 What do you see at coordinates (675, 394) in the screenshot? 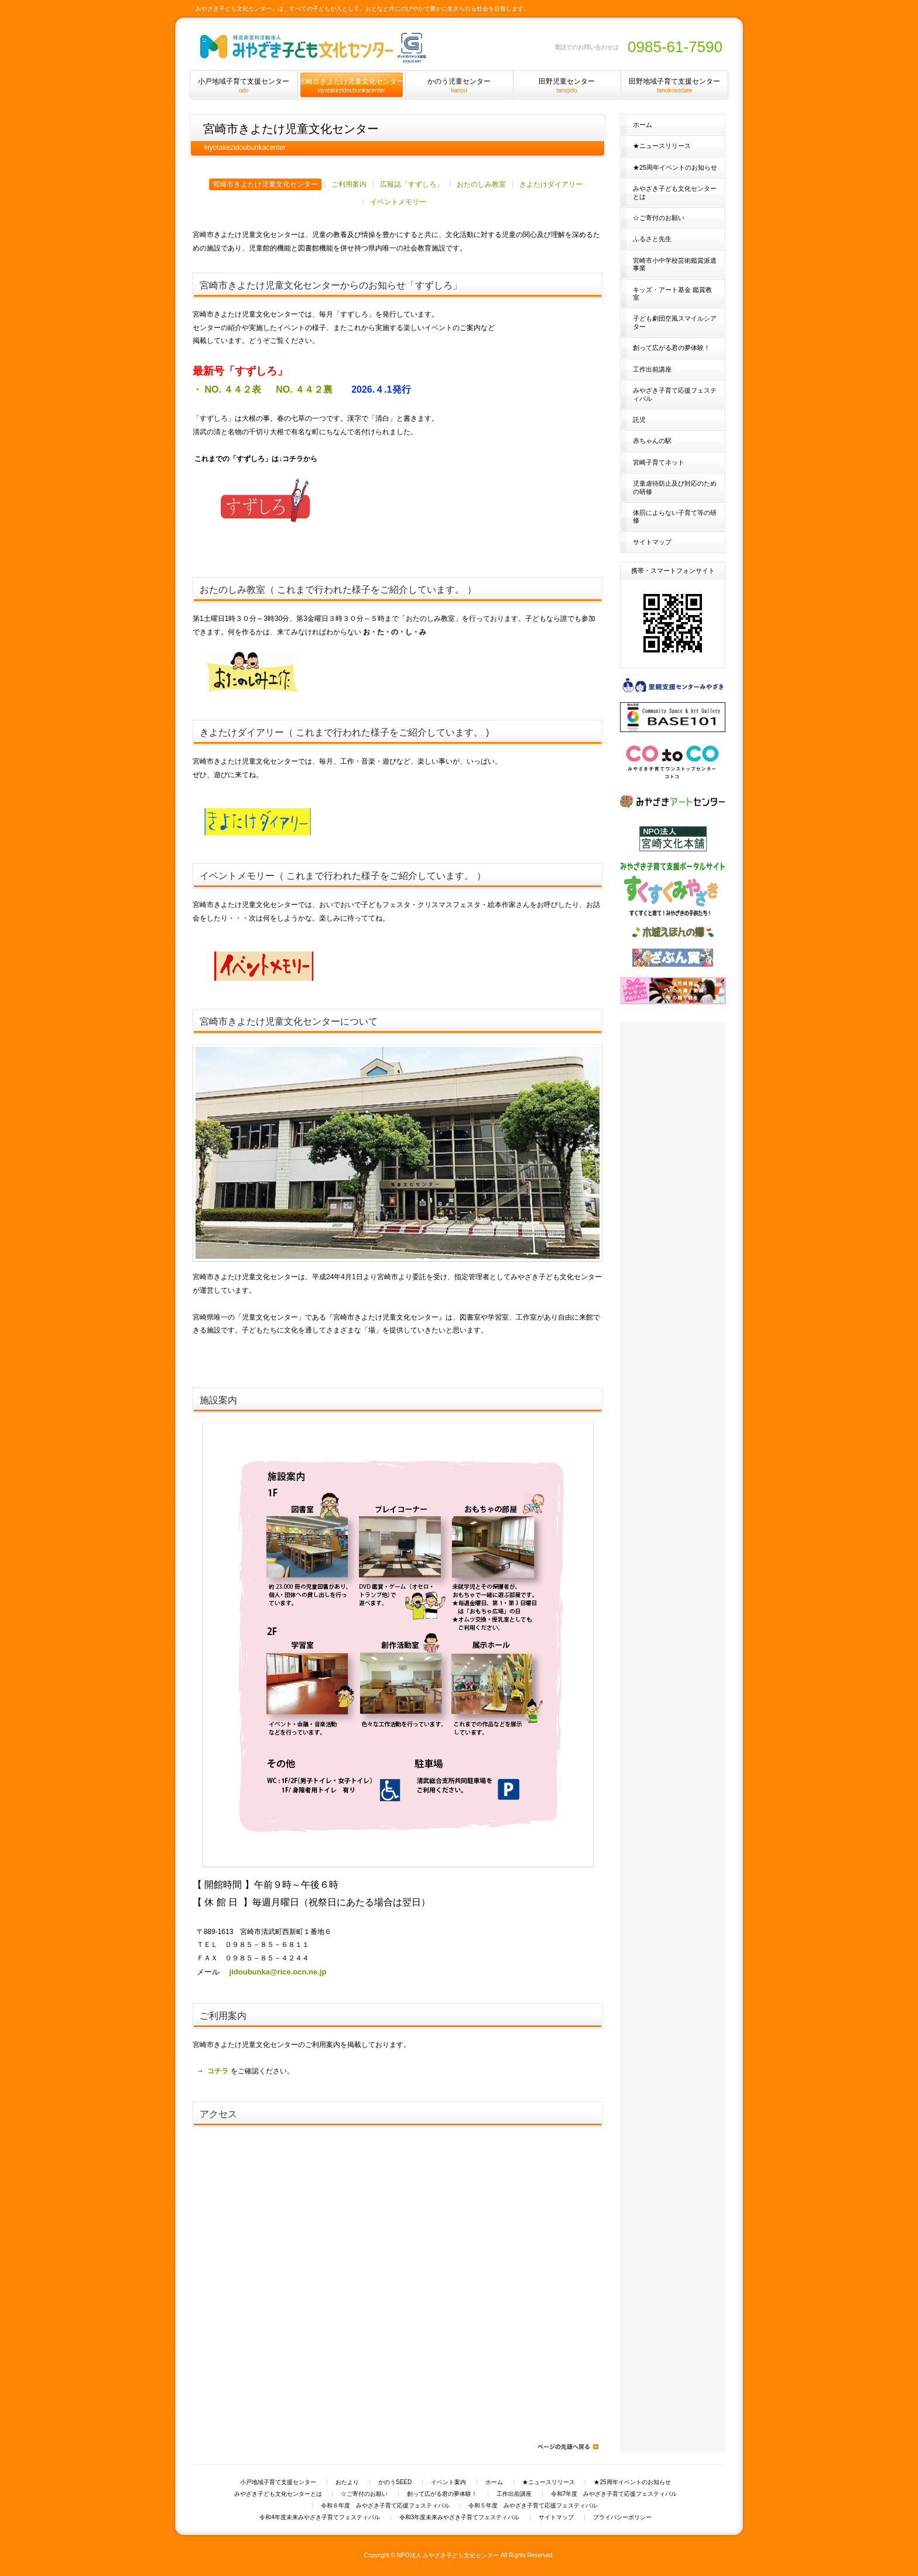
I see `みやざき子育て応援フェスティバル` at bounding box center [675, 394].